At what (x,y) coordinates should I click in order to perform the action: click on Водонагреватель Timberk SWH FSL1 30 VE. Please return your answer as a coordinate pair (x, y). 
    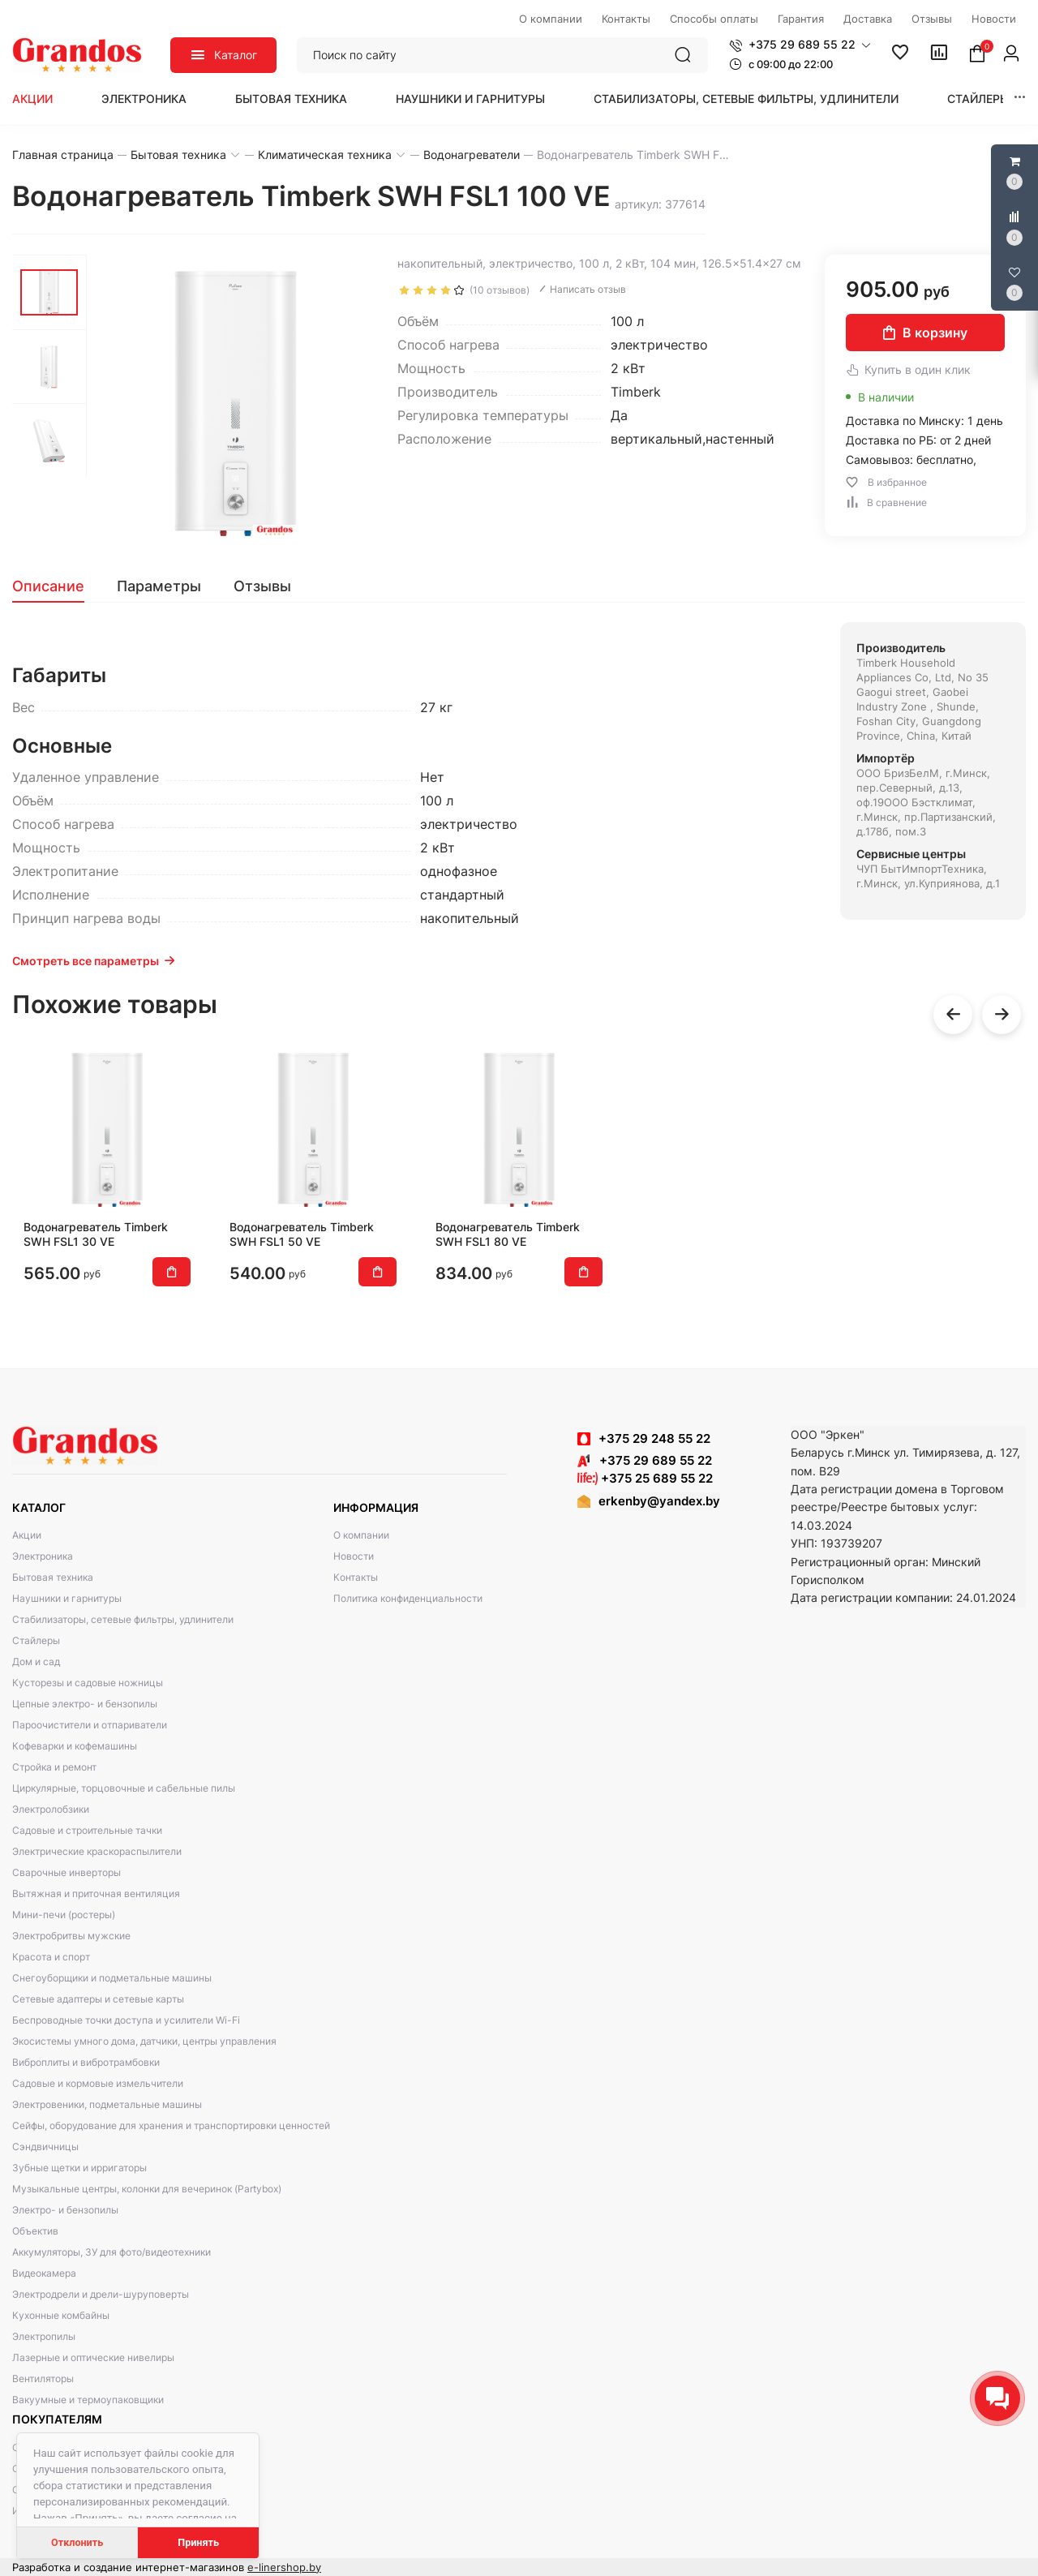
    Looking at the image, I should click on (96, 1234).